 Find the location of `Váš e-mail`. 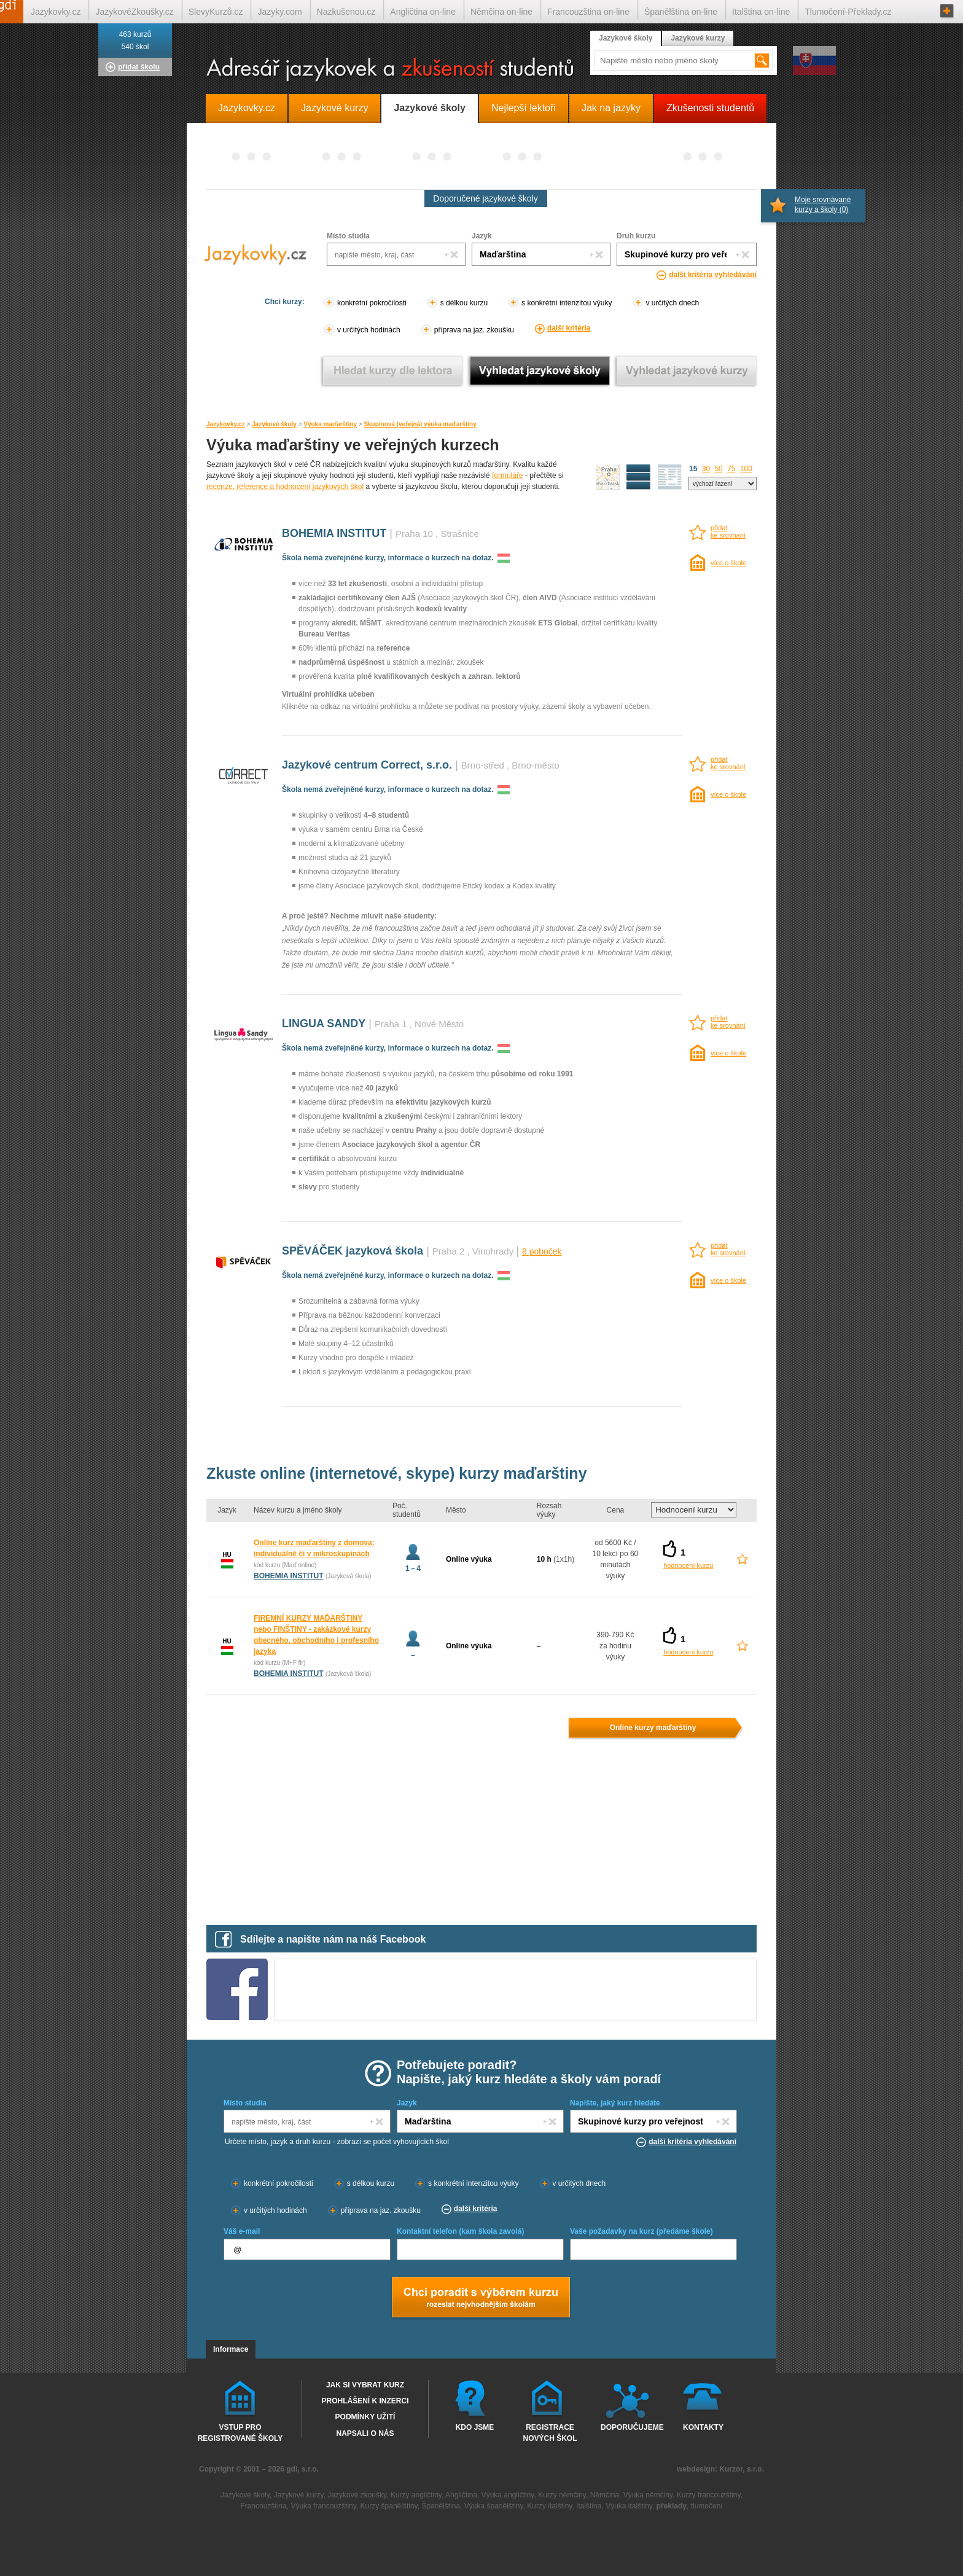

Váš e-mail is located at coordinates (242, 2231).